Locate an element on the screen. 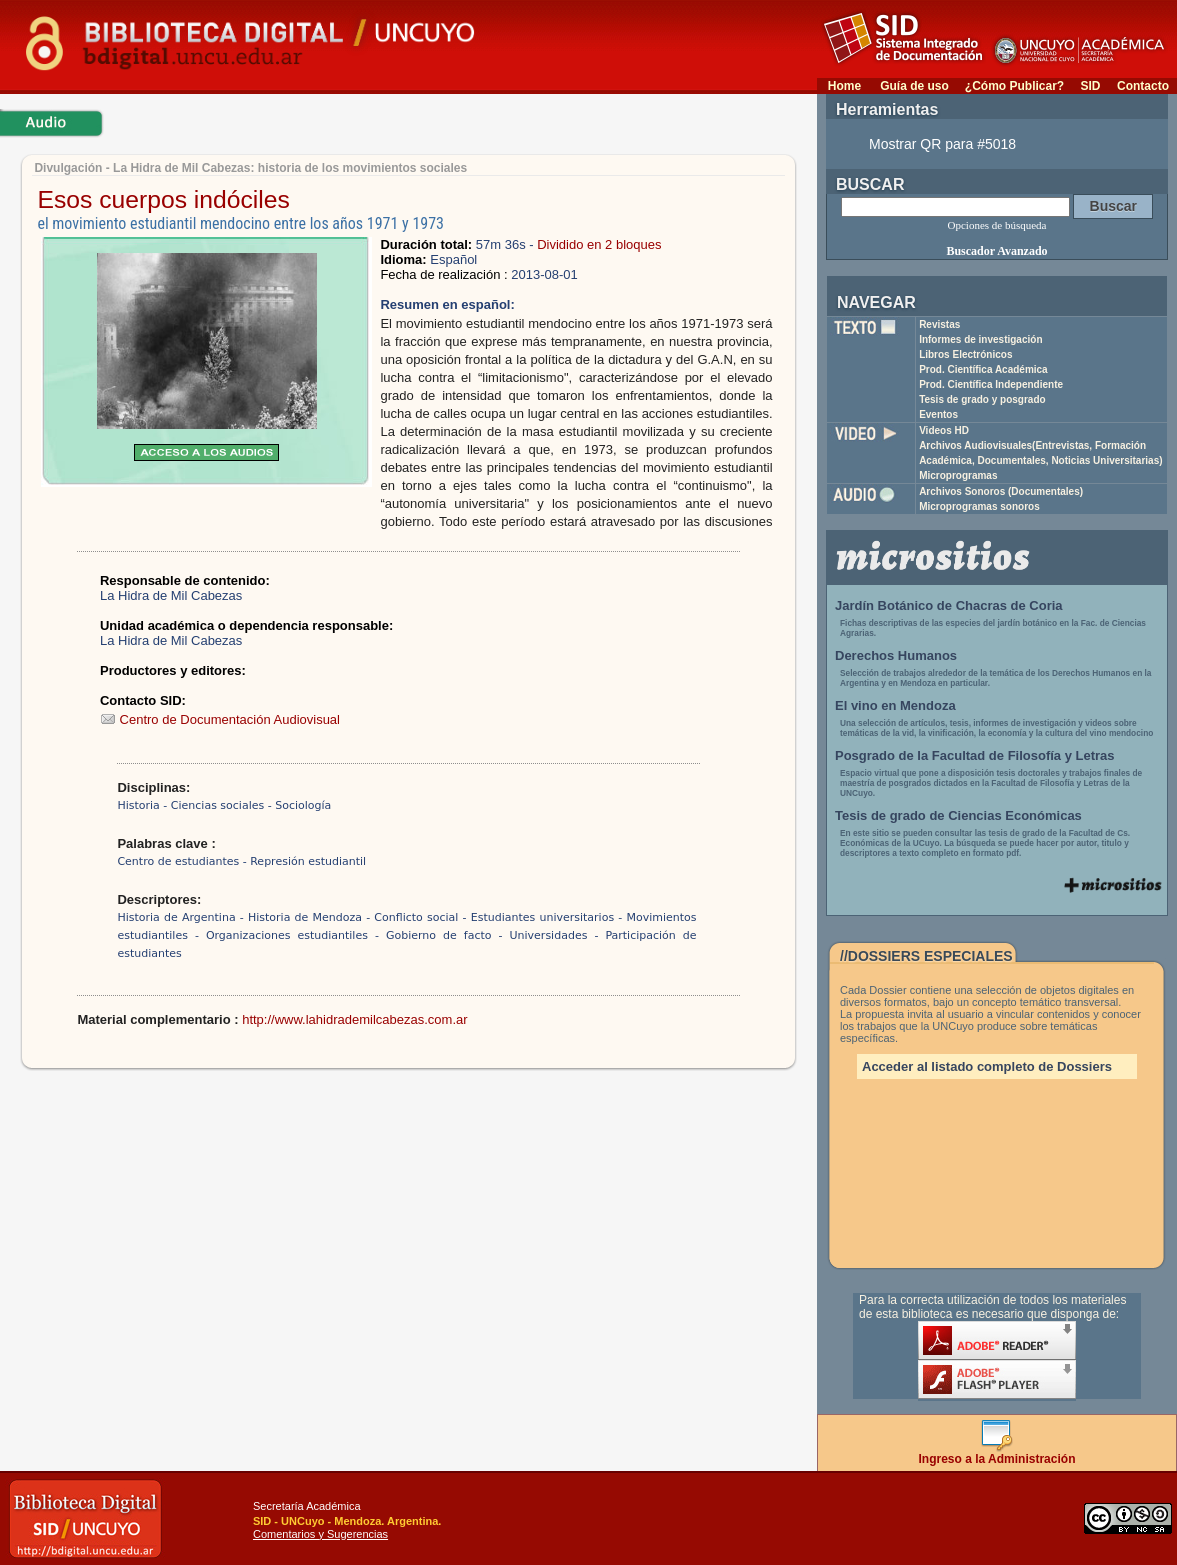 Image resolution: width=1177 pixels, height=1565 pixels. Home is located at coordinates (844, 86).